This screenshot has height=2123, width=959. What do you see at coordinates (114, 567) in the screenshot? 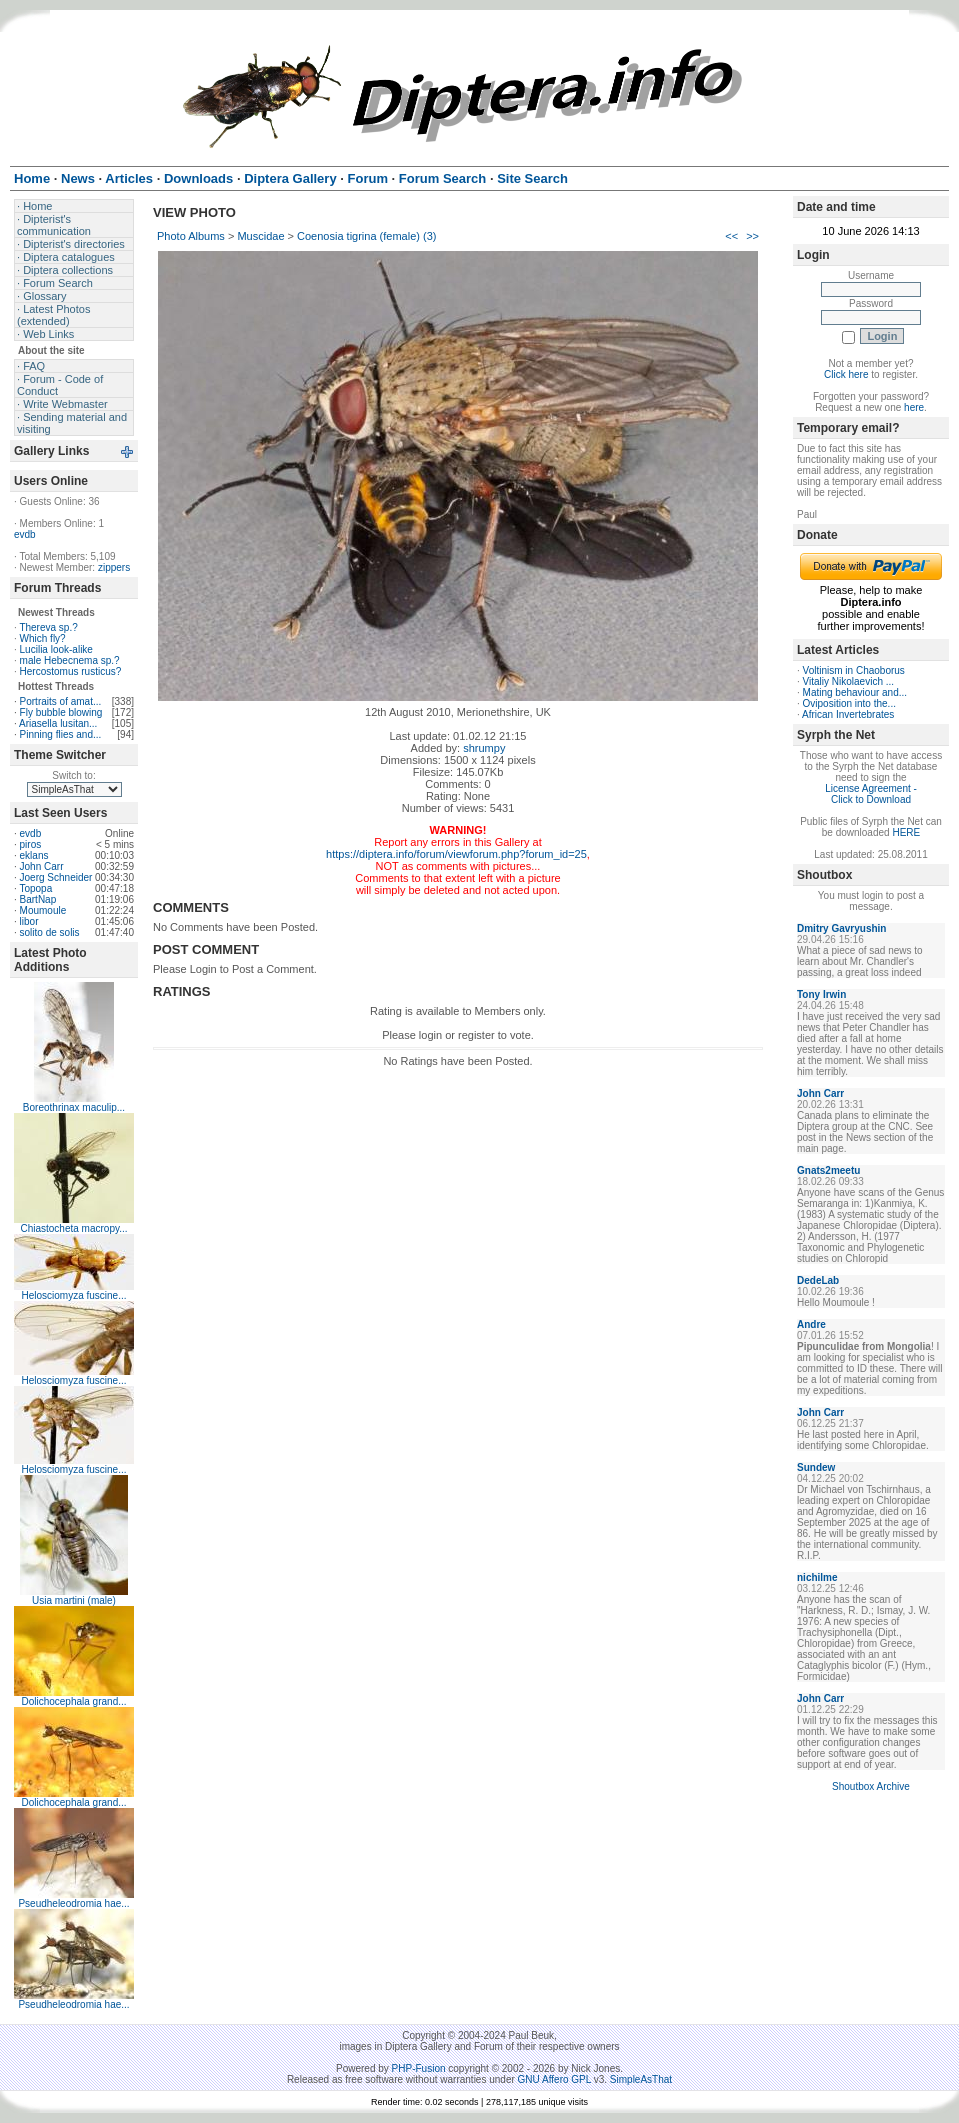
I see `zippers` at bounding box center [114, 567].